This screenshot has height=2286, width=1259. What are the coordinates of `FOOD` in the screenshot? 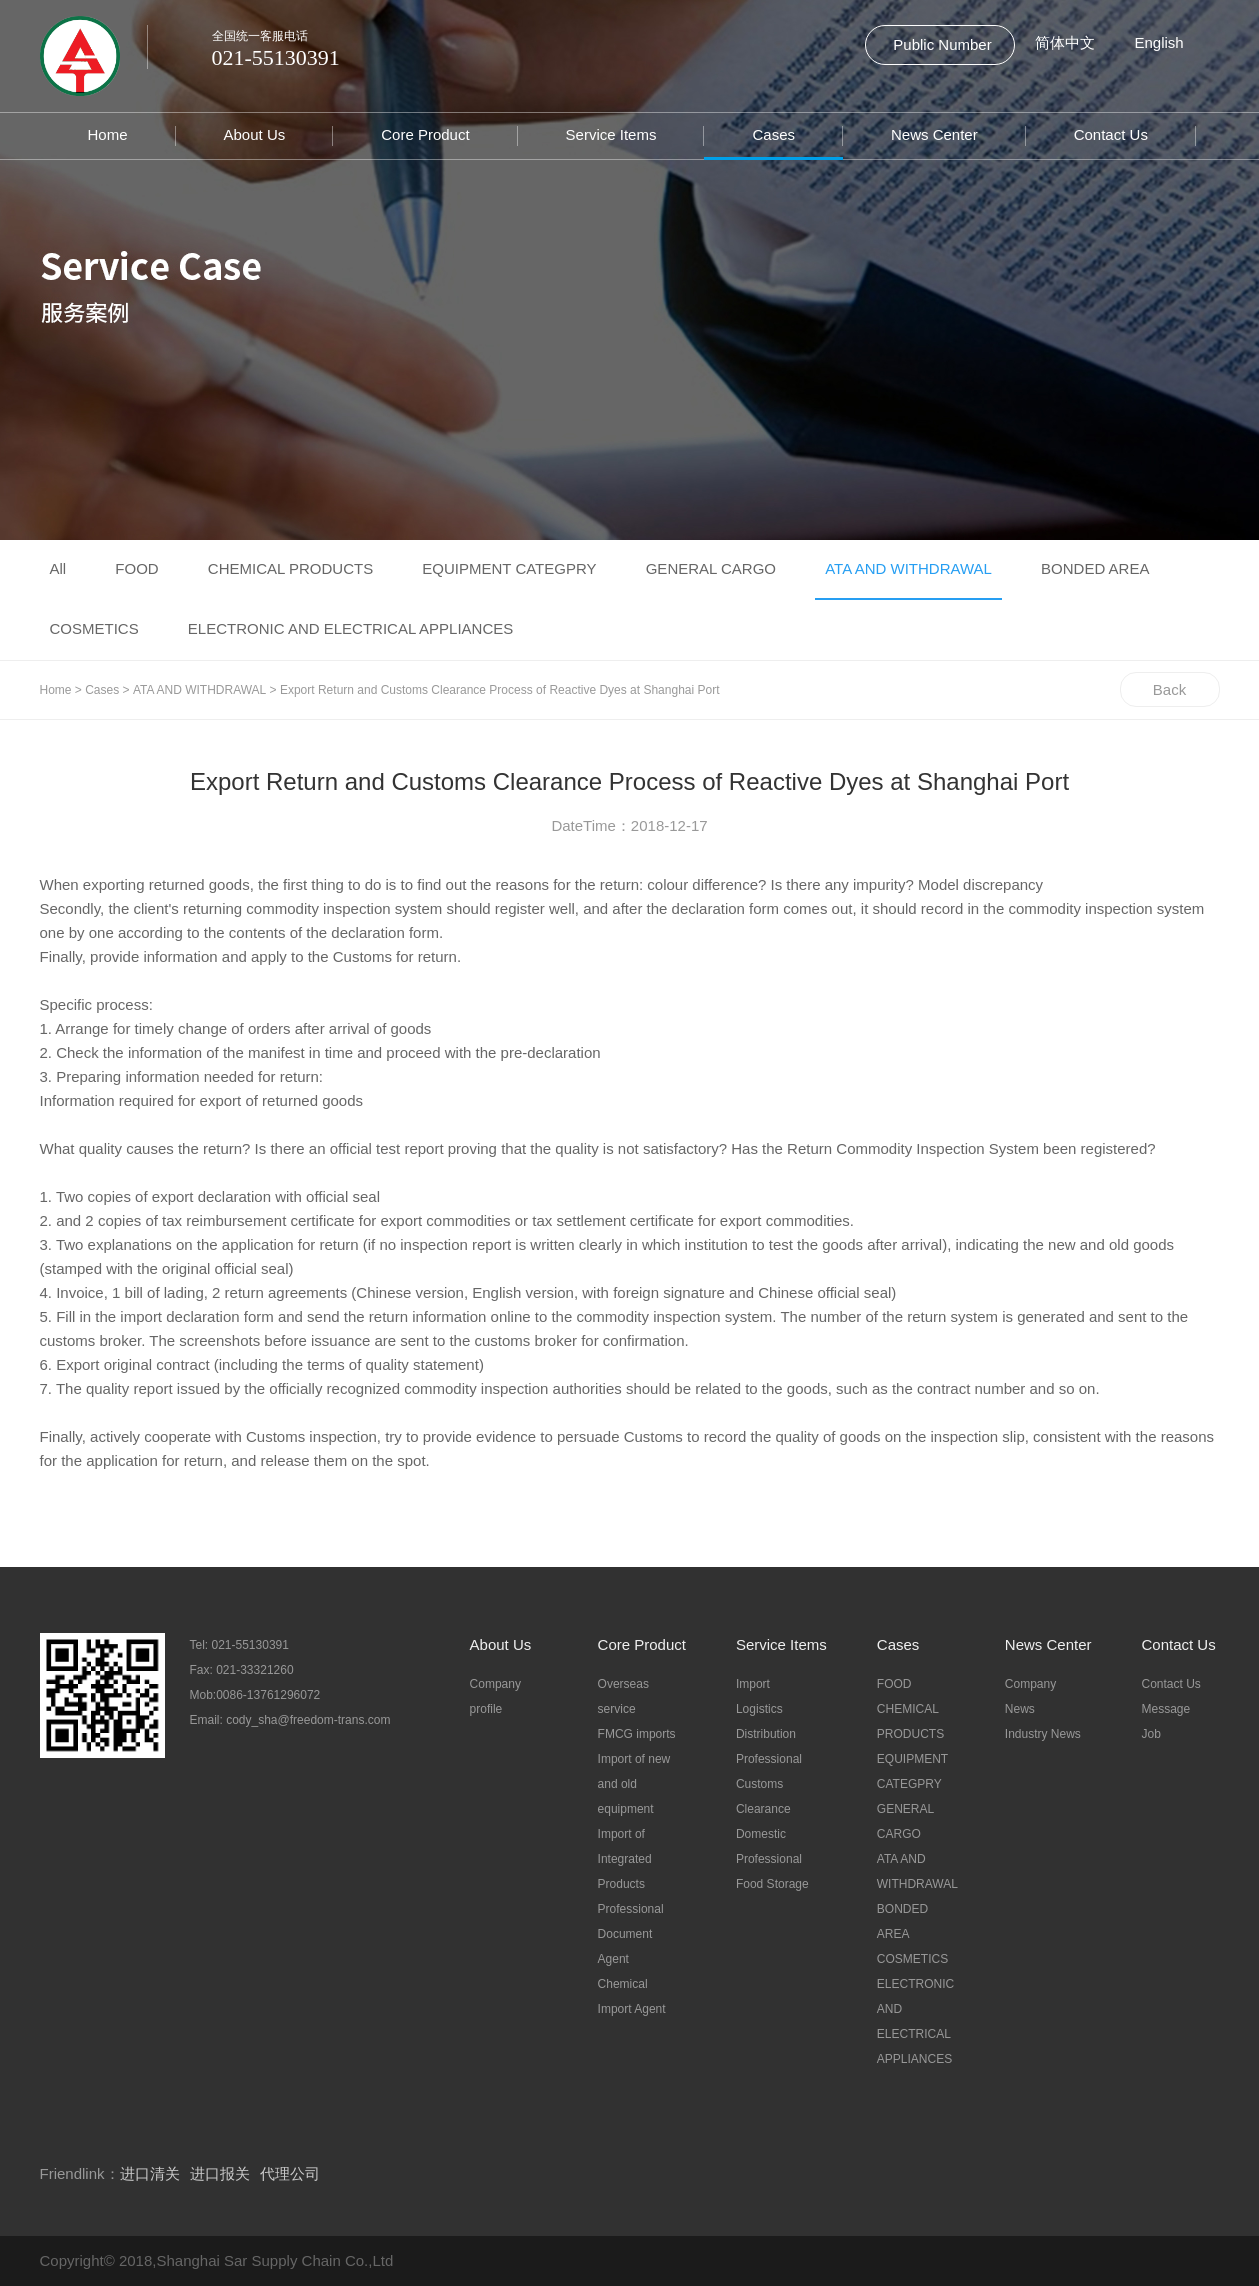 It's located at (136, 568).